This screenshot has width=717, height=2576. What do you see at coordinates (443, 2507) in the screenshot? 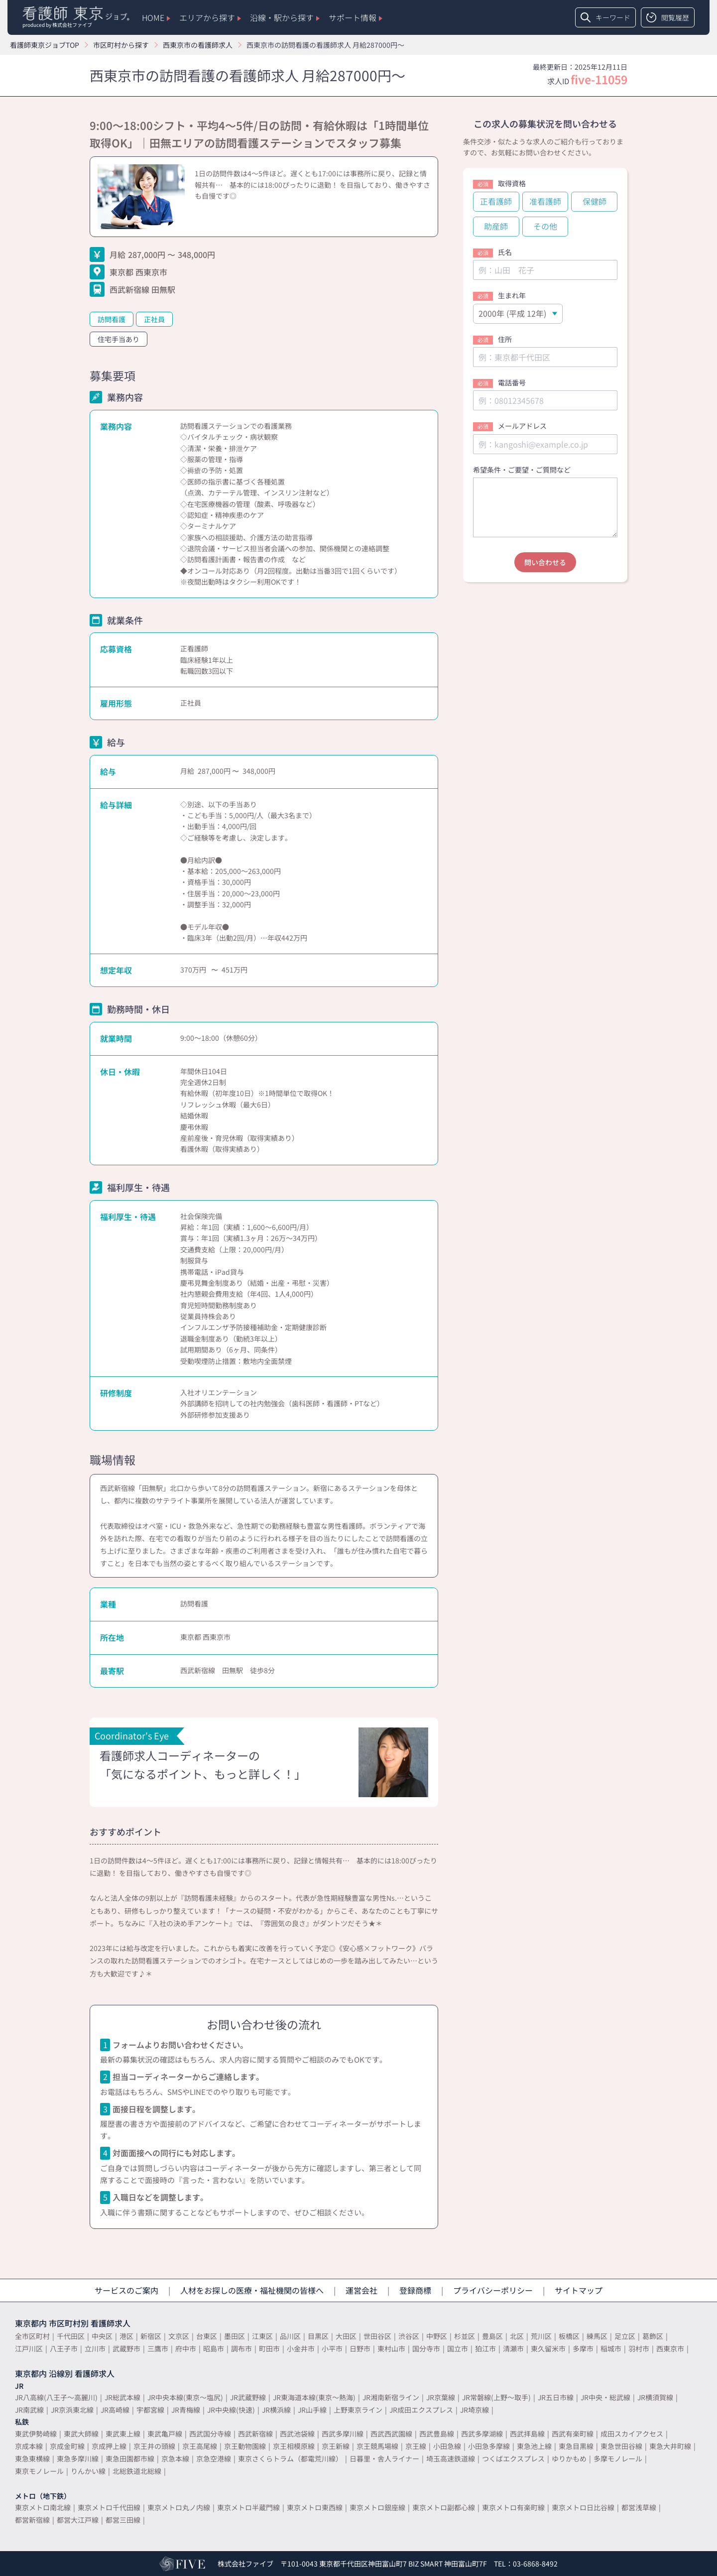
I see `東京メトロ副都心線` at bounding box center [443, 2507].